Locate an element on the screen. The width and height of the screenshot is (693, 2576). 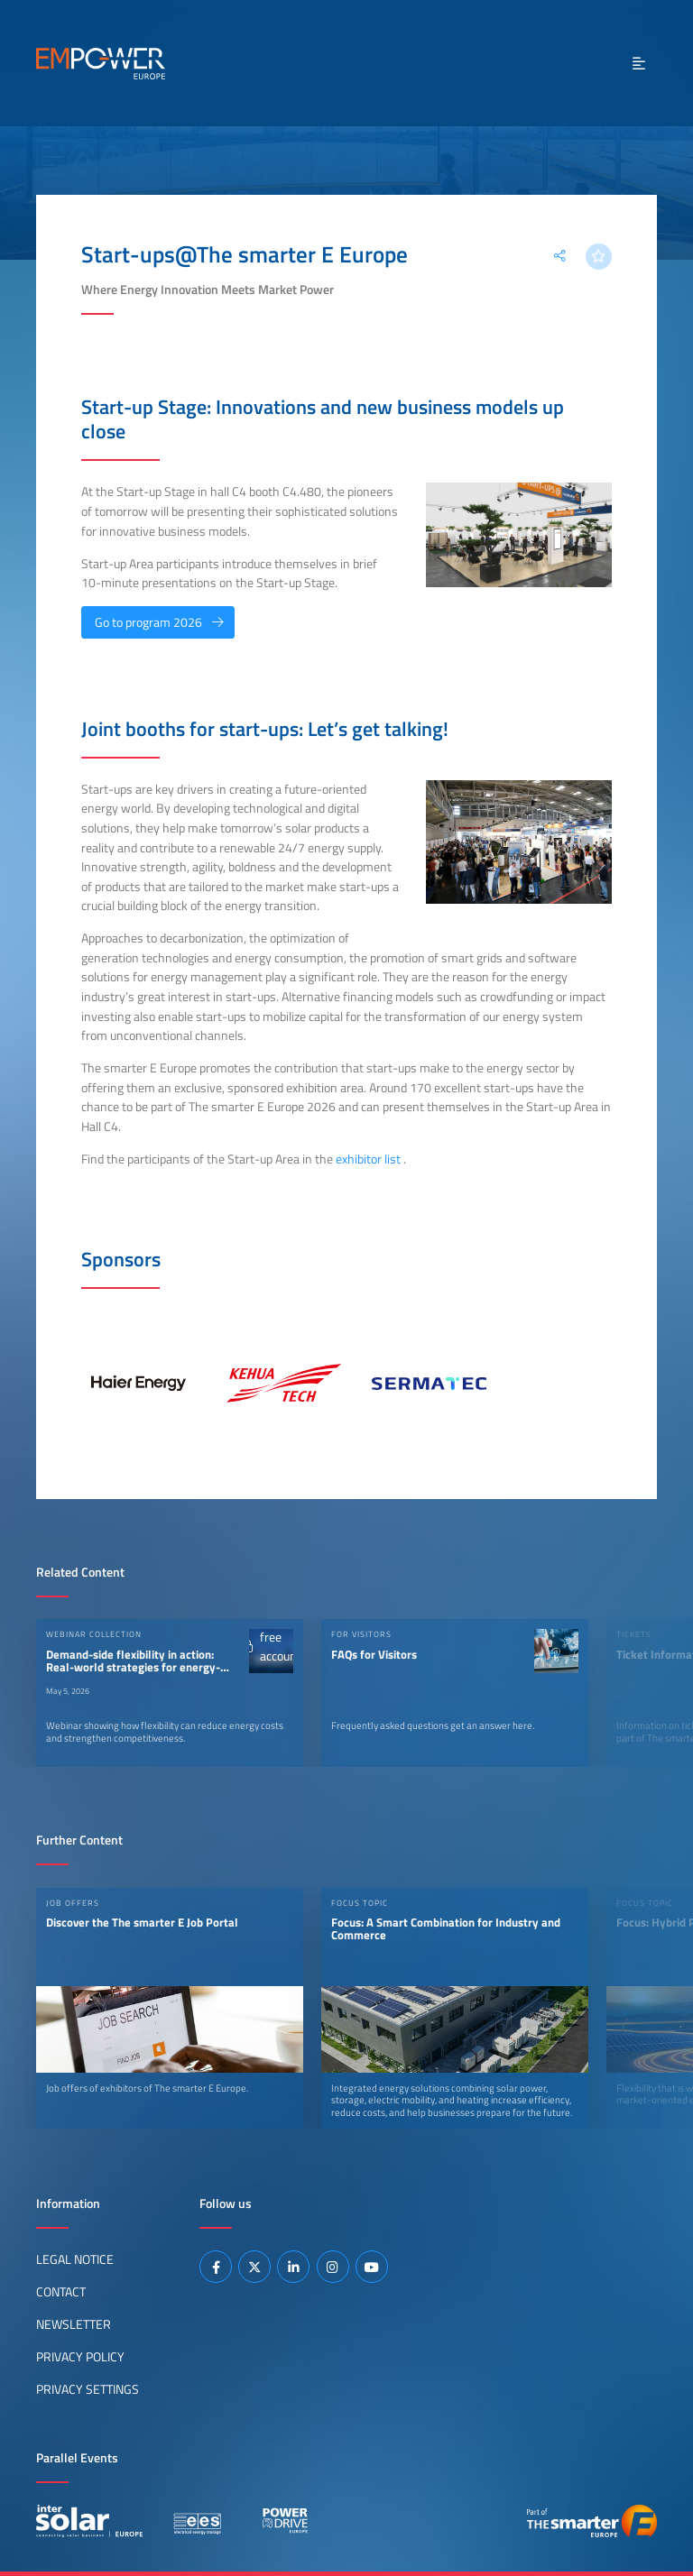
Legal Notice is located at coordinates (75, 2259).